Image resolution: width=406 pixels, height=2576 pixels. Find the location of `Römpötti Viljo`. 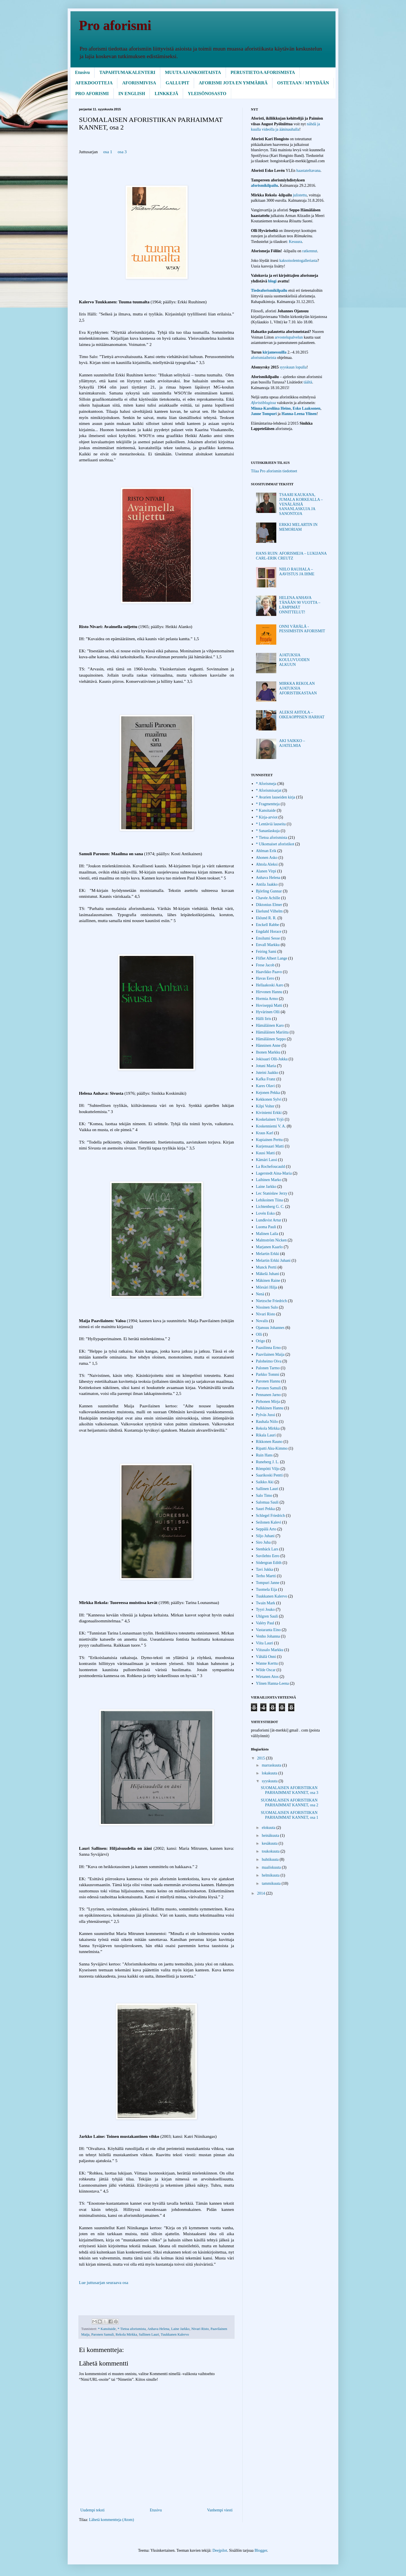

Römpötti Viljo is located at coordinates (268, 1469).